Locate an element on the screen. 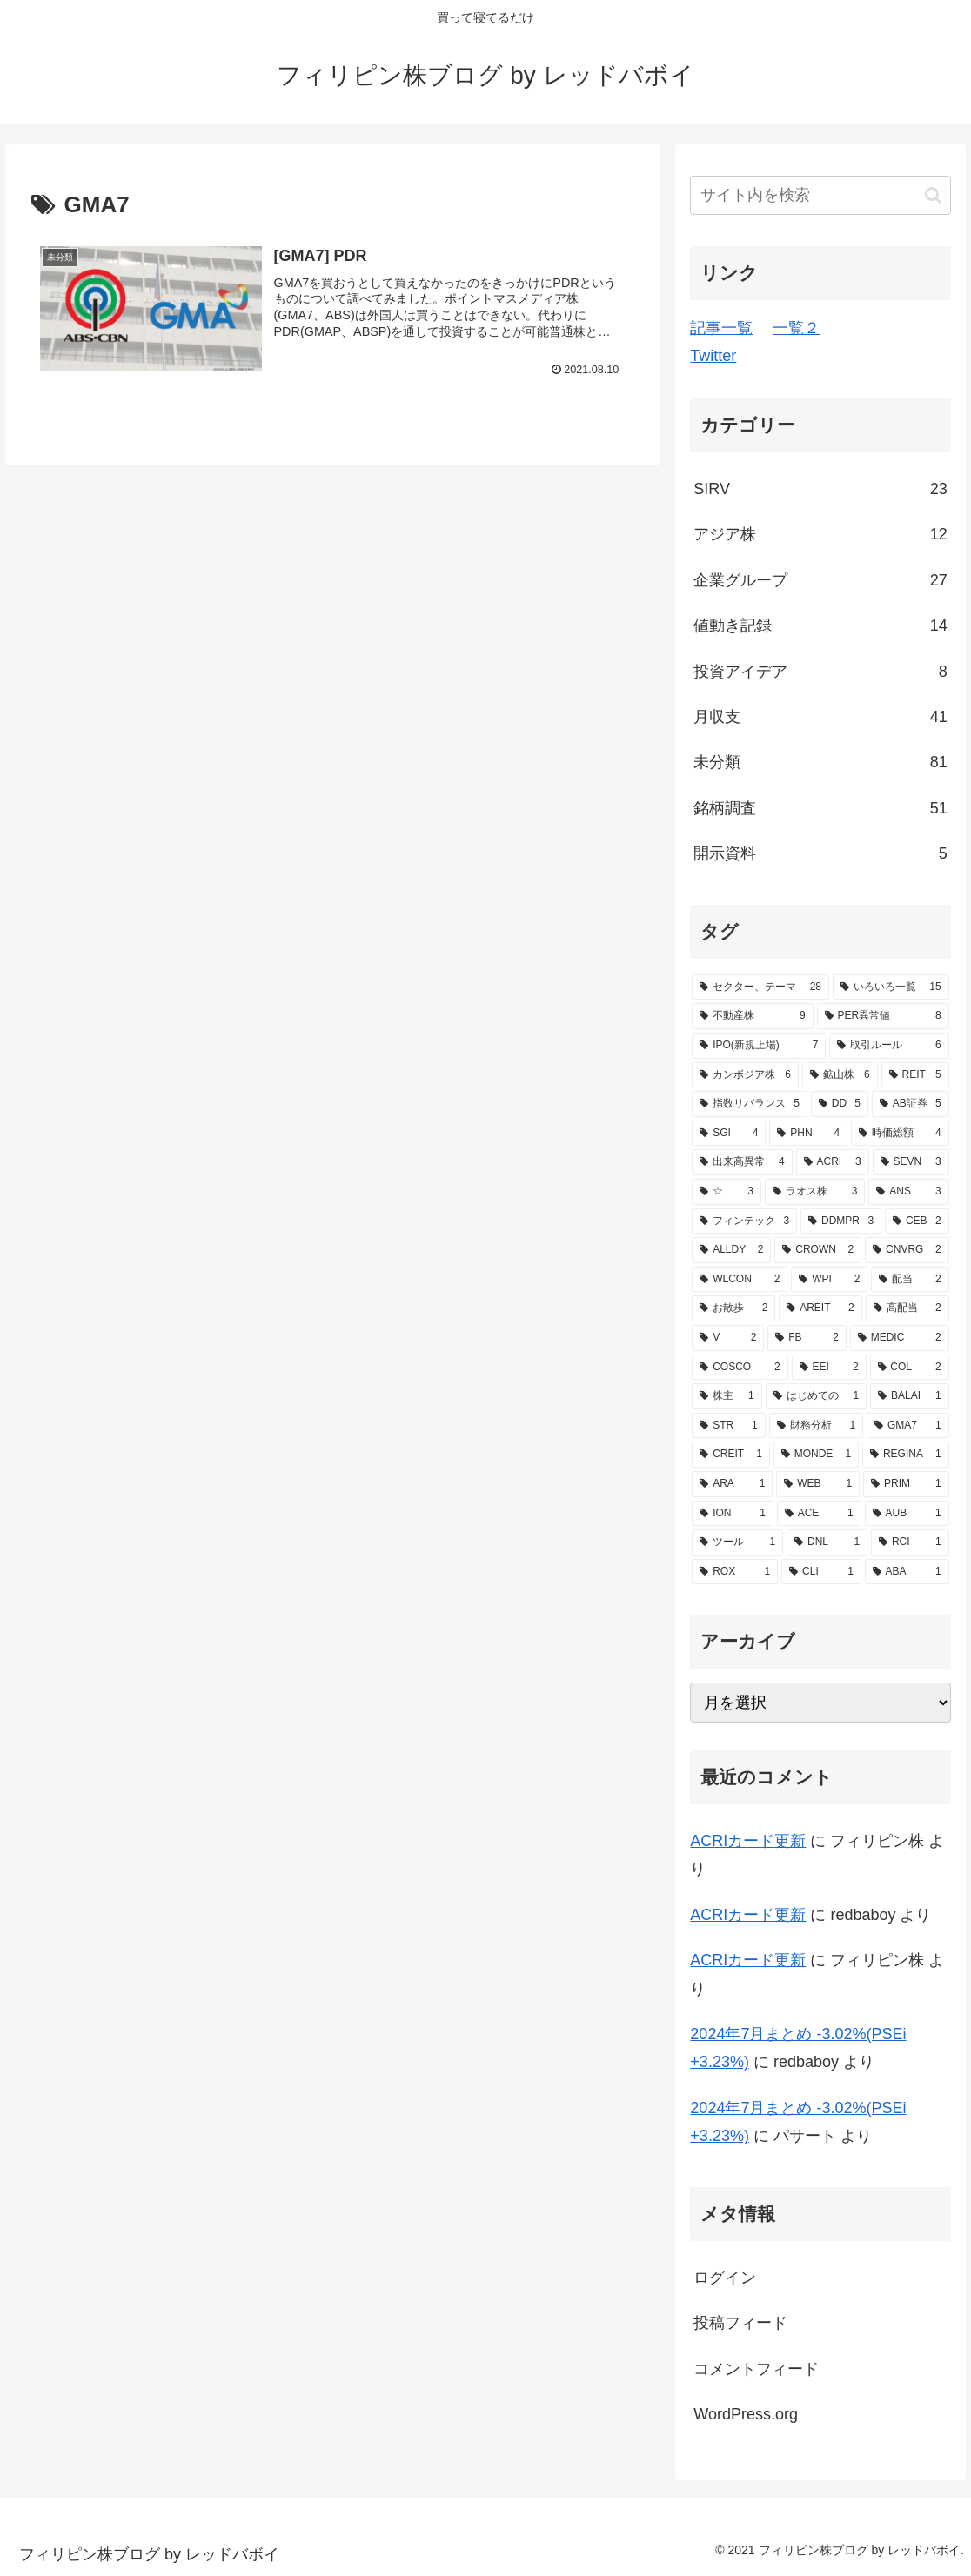 Image resolution: width=971 pixels, height=2576 pixels. [CREIT (1個の項目)] is located at coordinates (731, 1455).